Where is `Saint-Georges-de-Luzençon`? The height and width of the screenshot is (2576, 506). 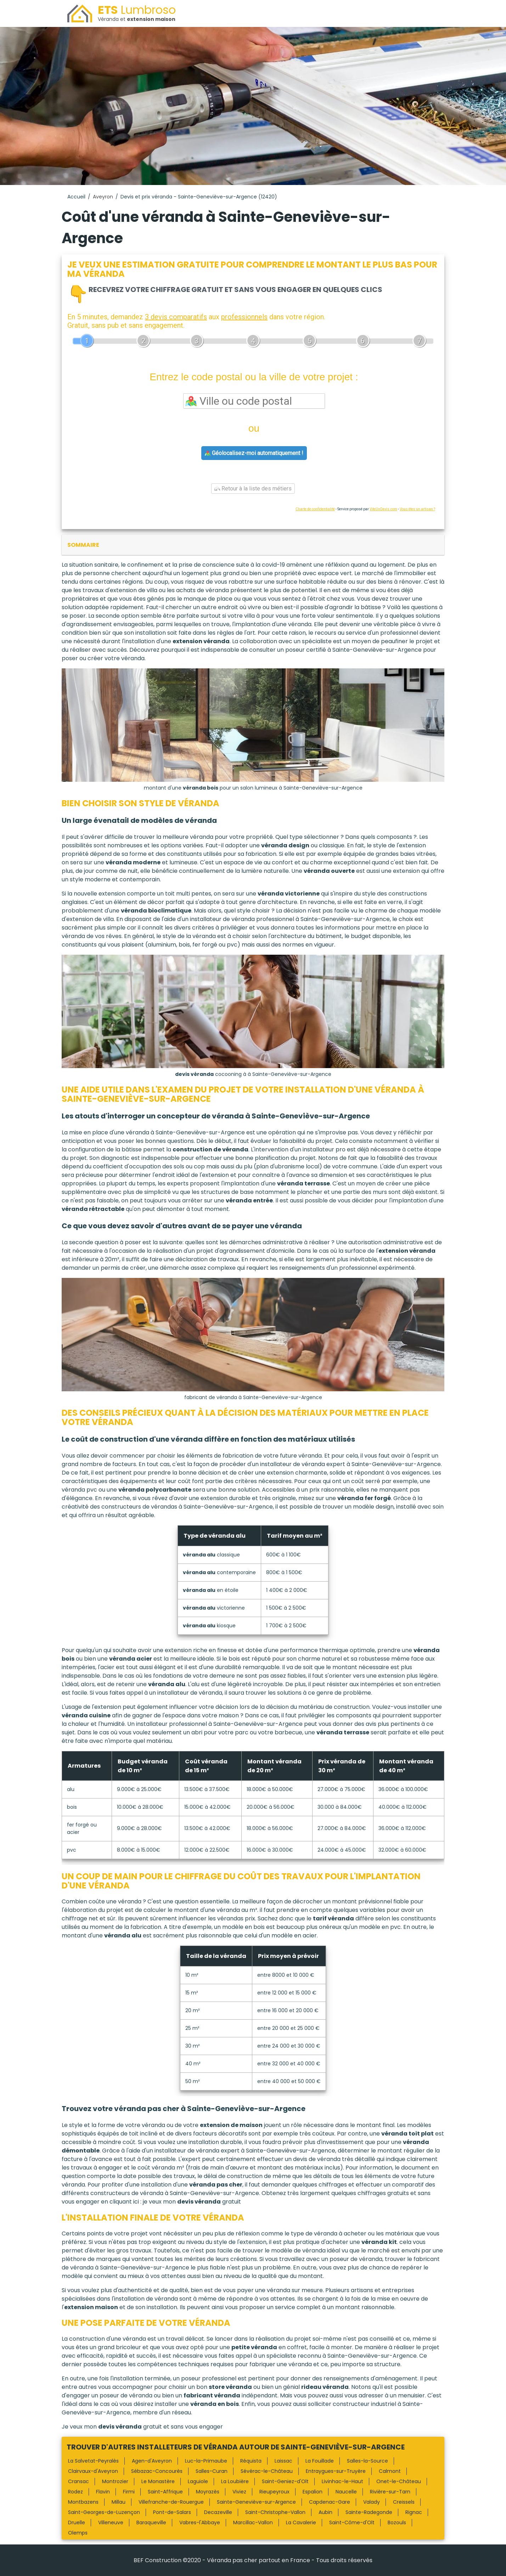
Saint-Georges-de-Luzençon is located at coordinates (104, 2512).